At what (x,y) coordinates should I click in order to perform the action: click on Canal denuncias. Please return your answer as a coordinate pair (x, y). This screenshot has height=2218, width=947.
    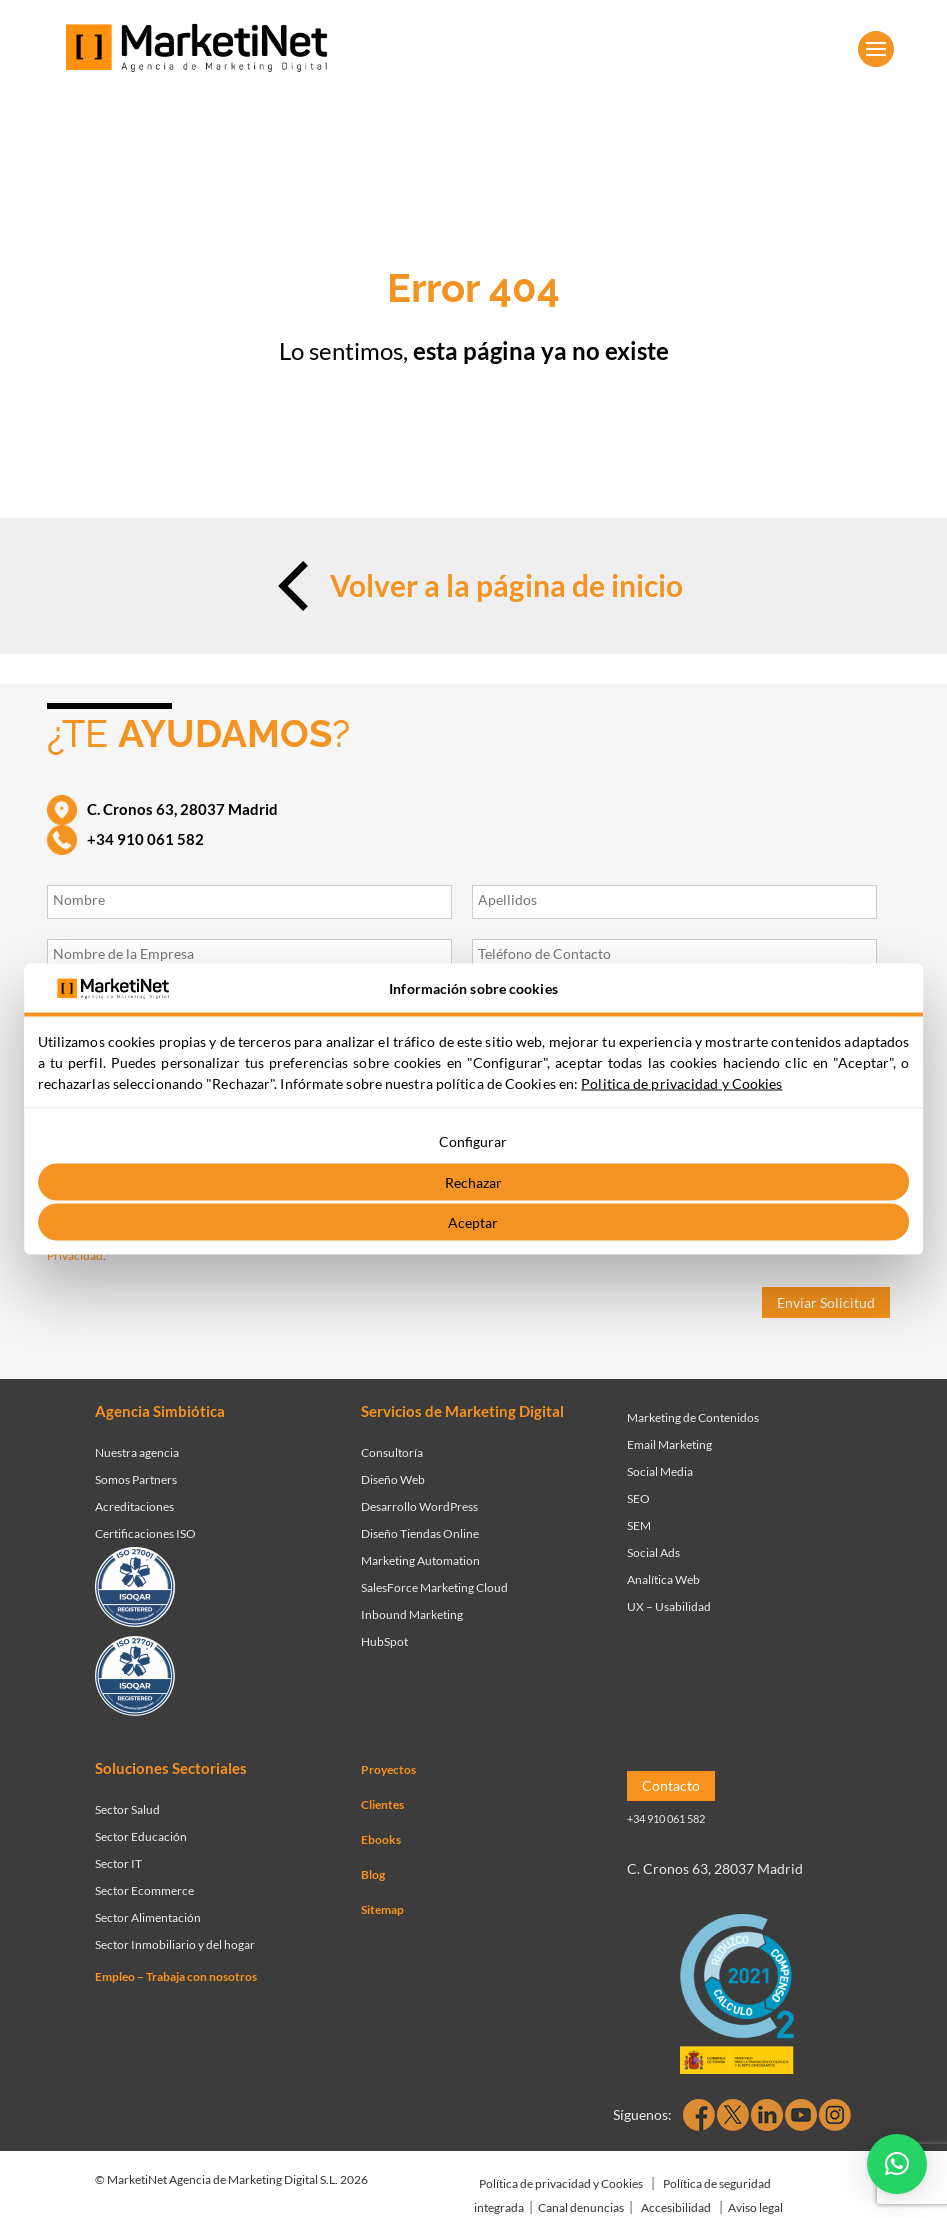
    Looking at the image, I should click on (581, 2207).